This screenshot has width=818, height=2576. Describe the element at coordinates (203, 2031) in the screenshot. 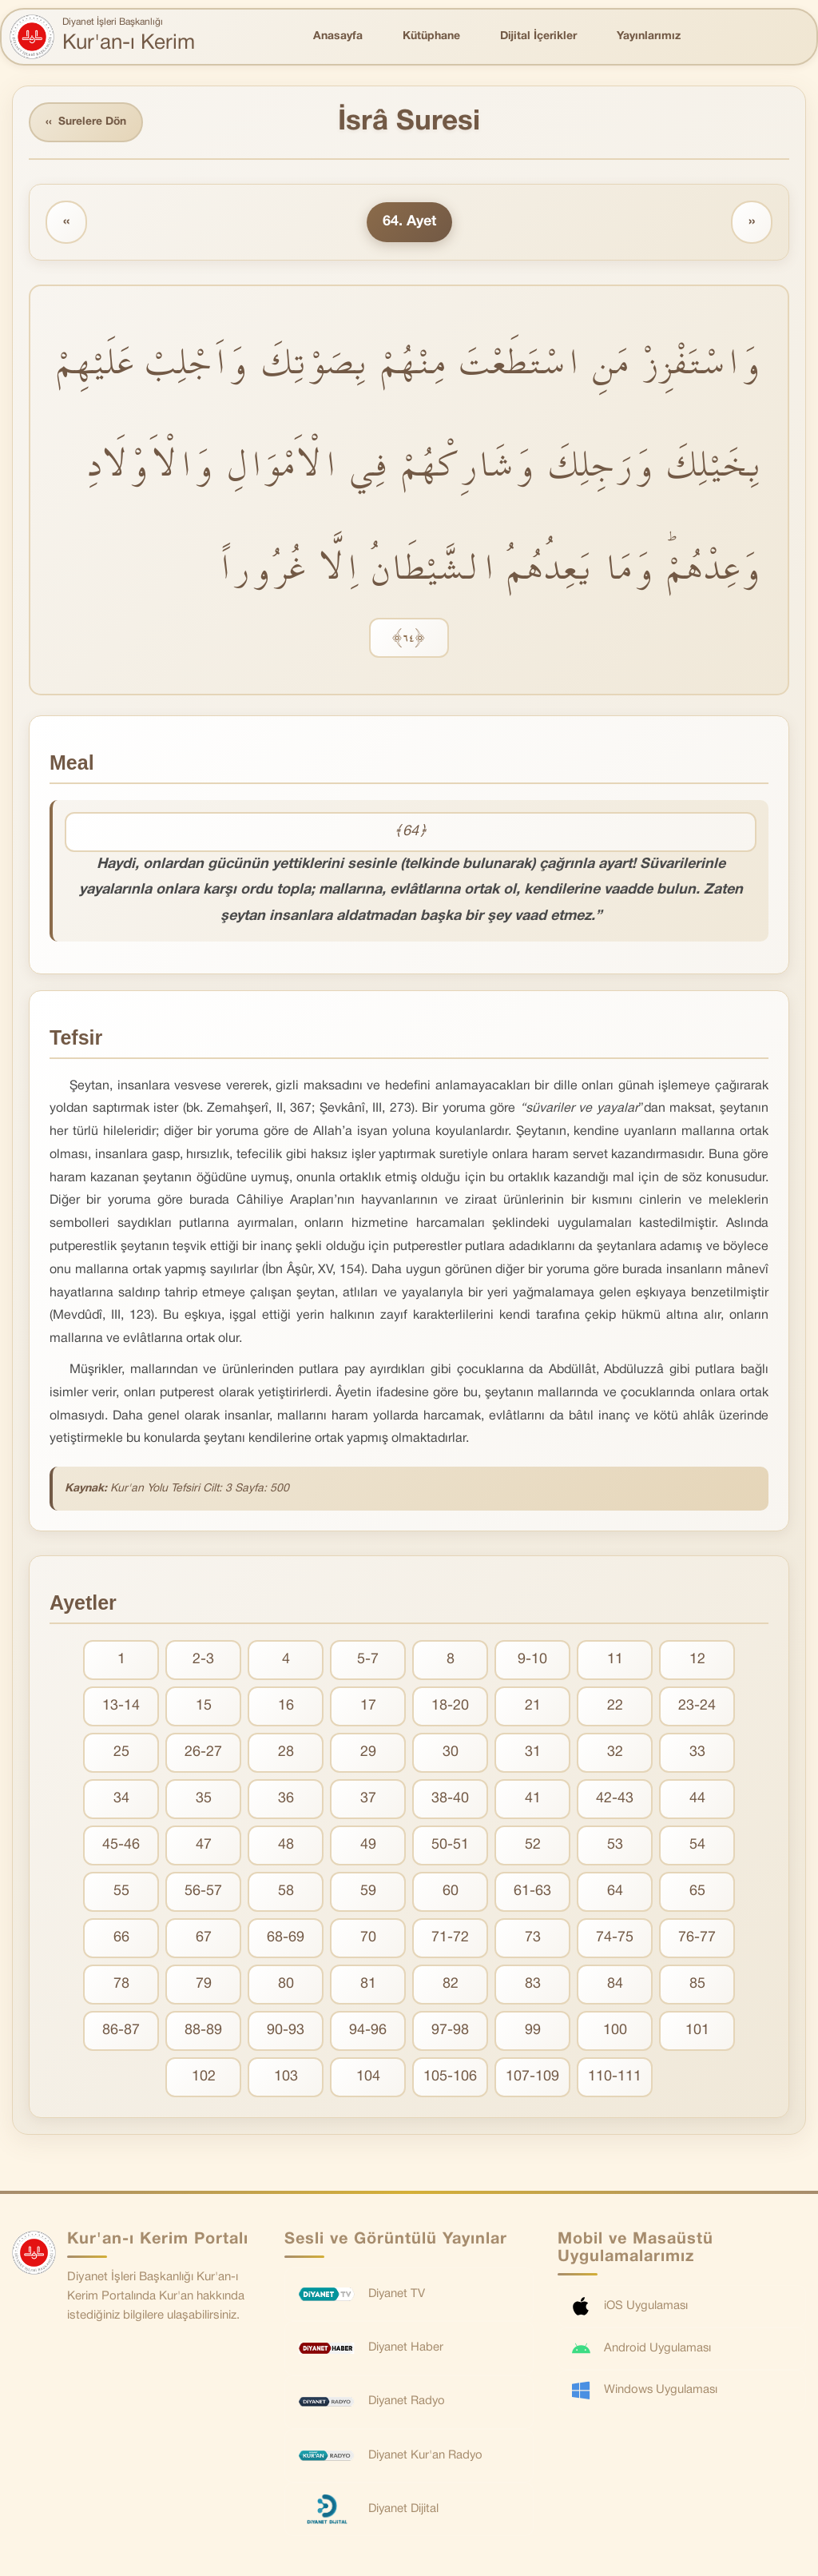

I see `88-89` at that location.